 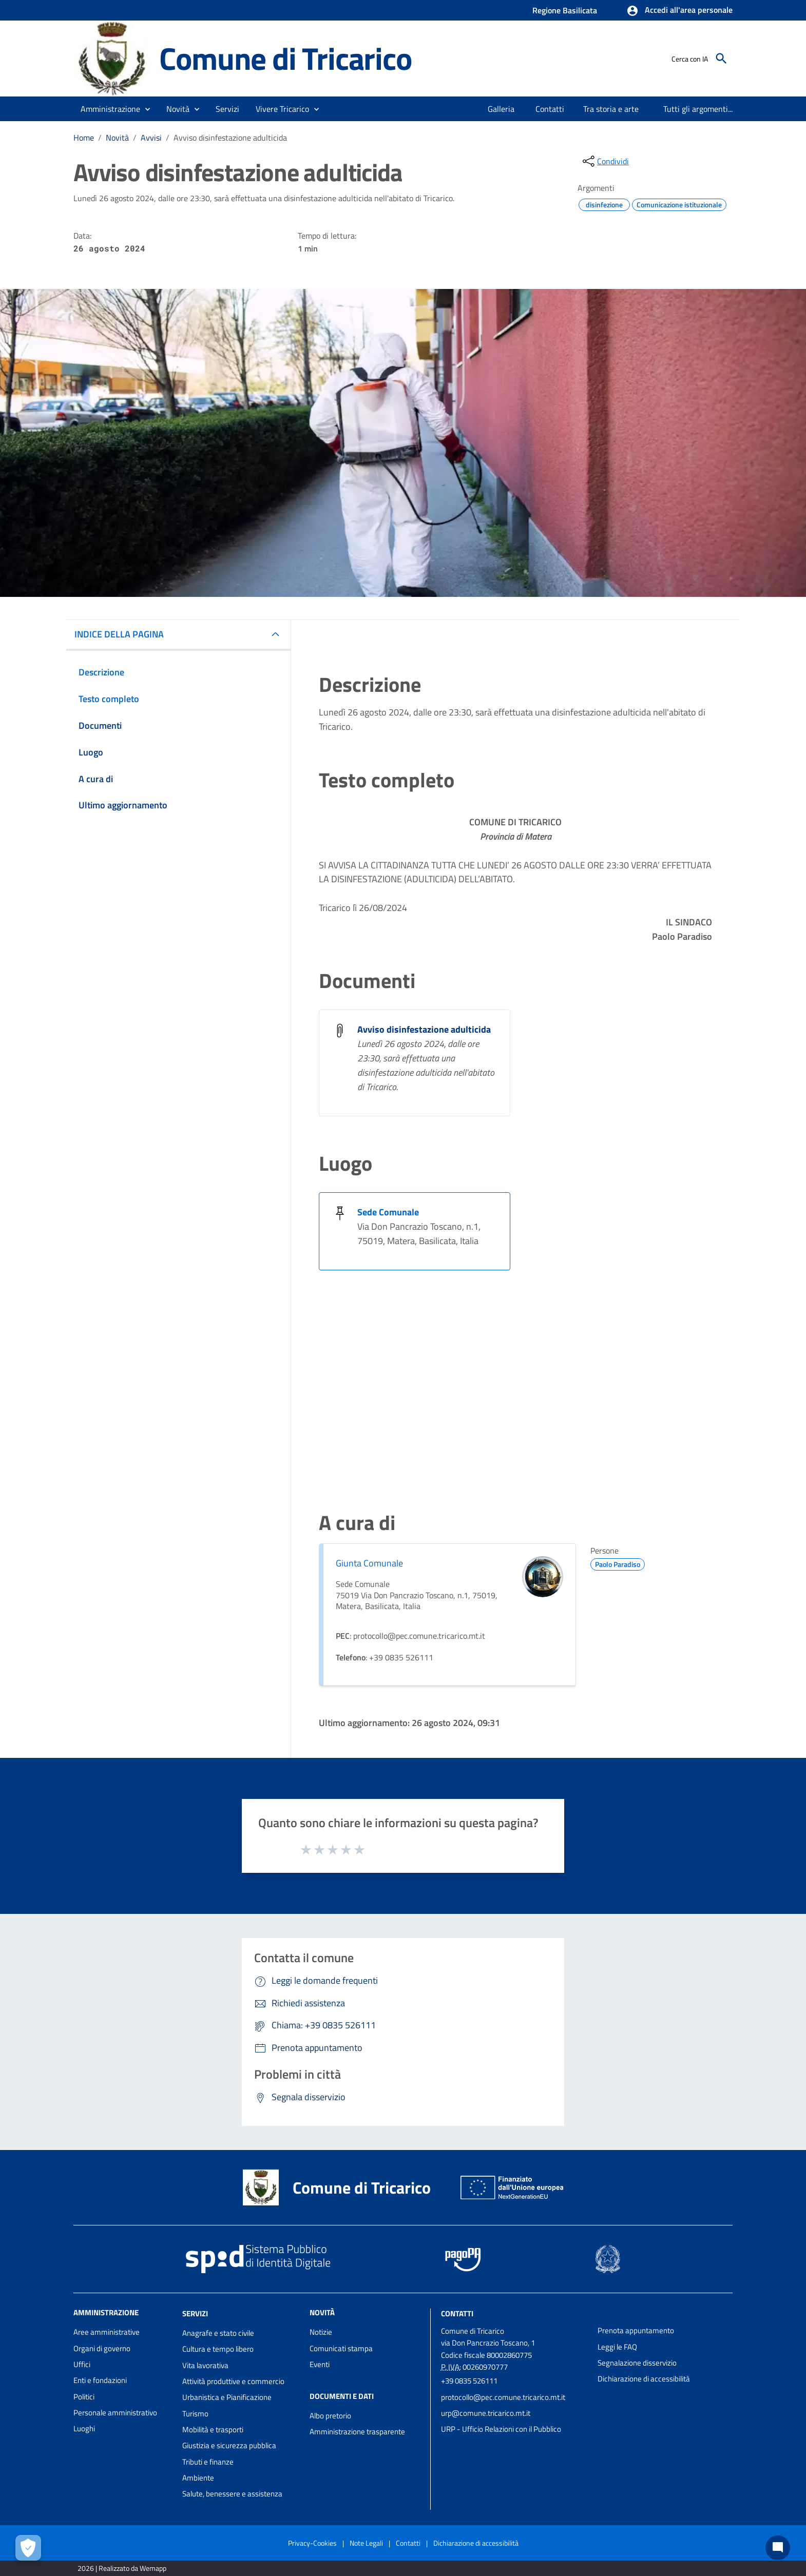 I want to click on [button], so click(x=679, y=11).